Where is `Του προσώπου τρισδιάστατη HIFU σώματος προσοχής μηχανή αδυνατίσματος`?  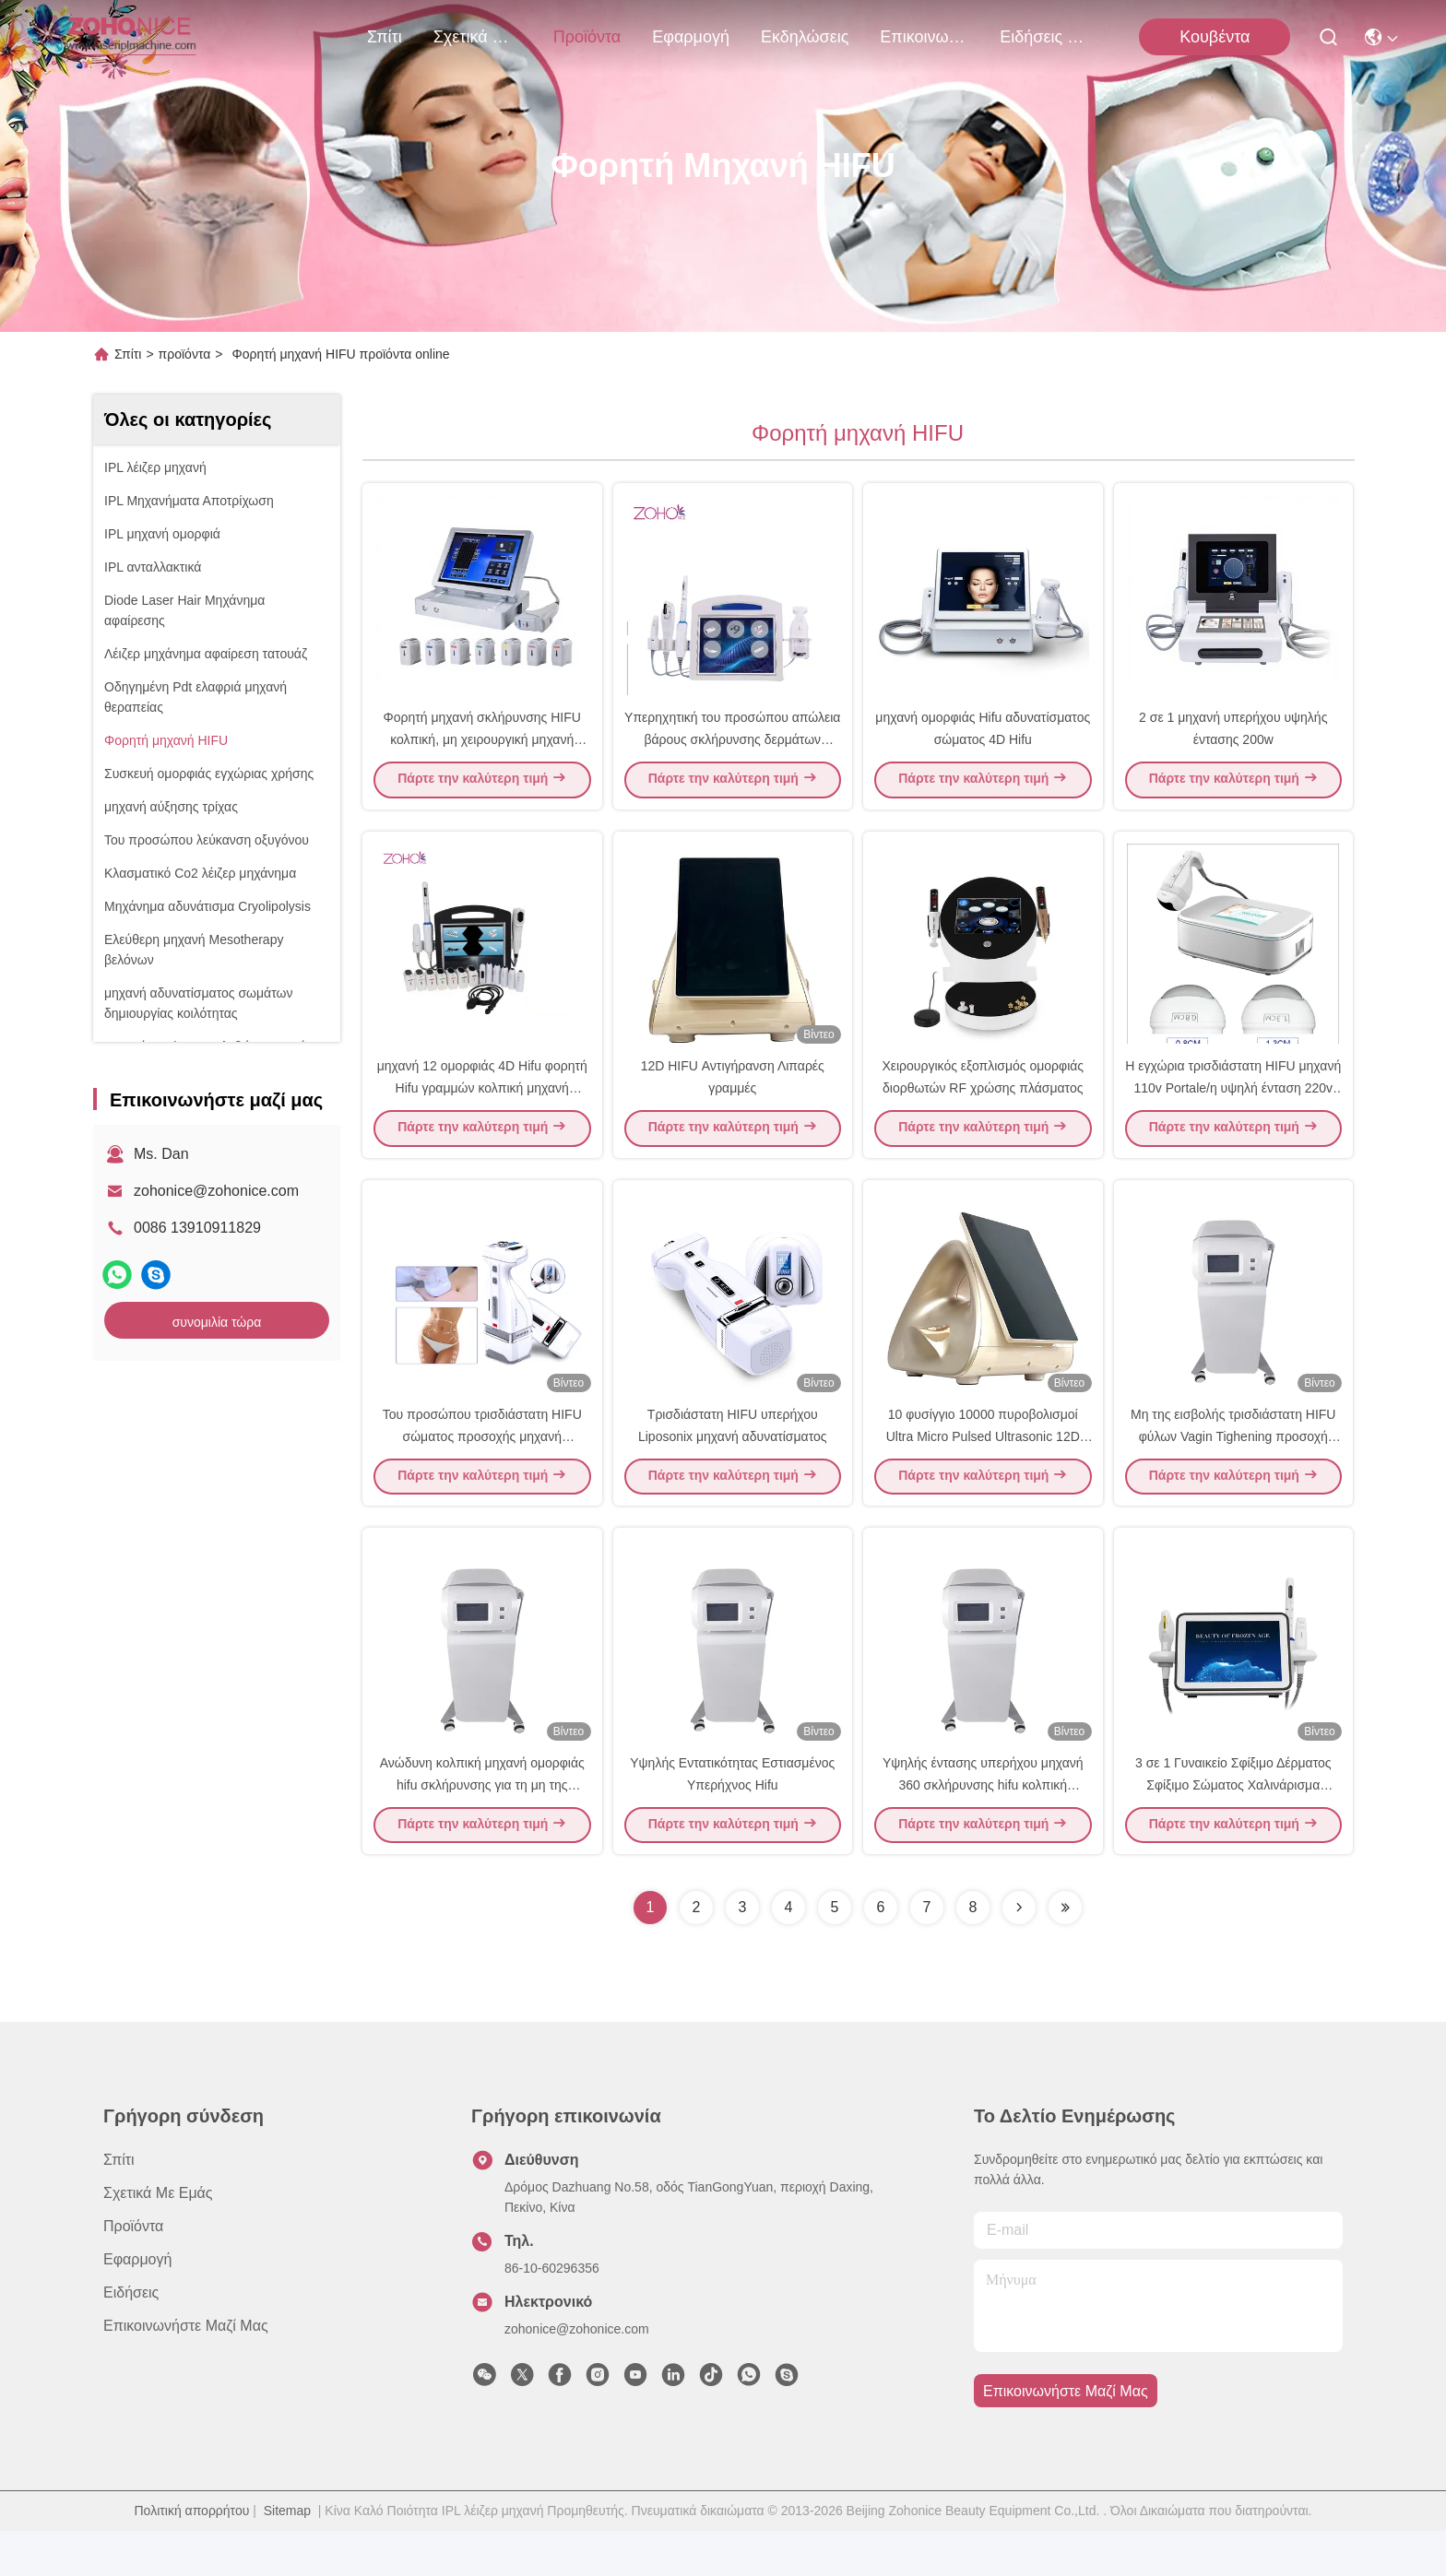 Του προσώπου τρισδιάστατη HIFU σώματος προσοχής μηχανή αδυνατίσματος is located at coordinates (482, 1469).